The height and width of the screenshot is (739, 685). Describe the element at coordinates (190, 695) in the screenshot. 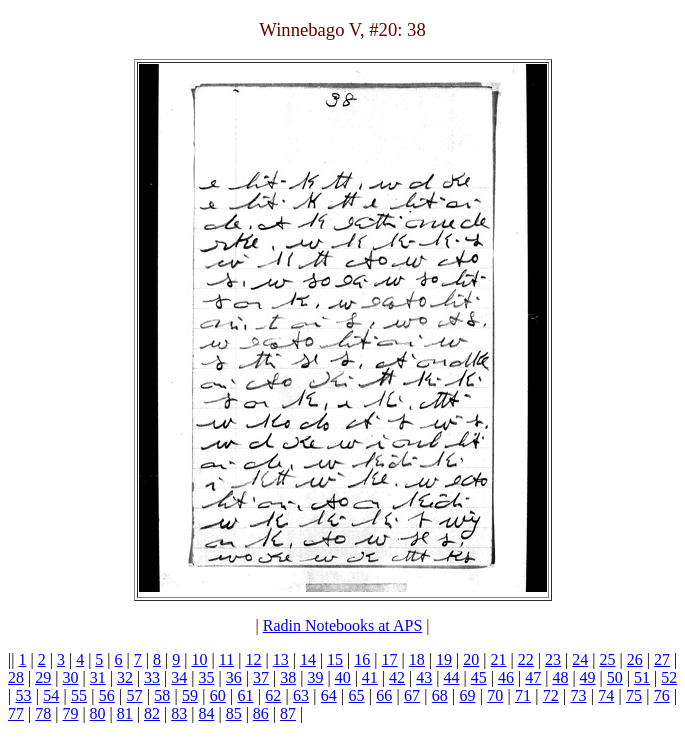

I see `59` at that location.